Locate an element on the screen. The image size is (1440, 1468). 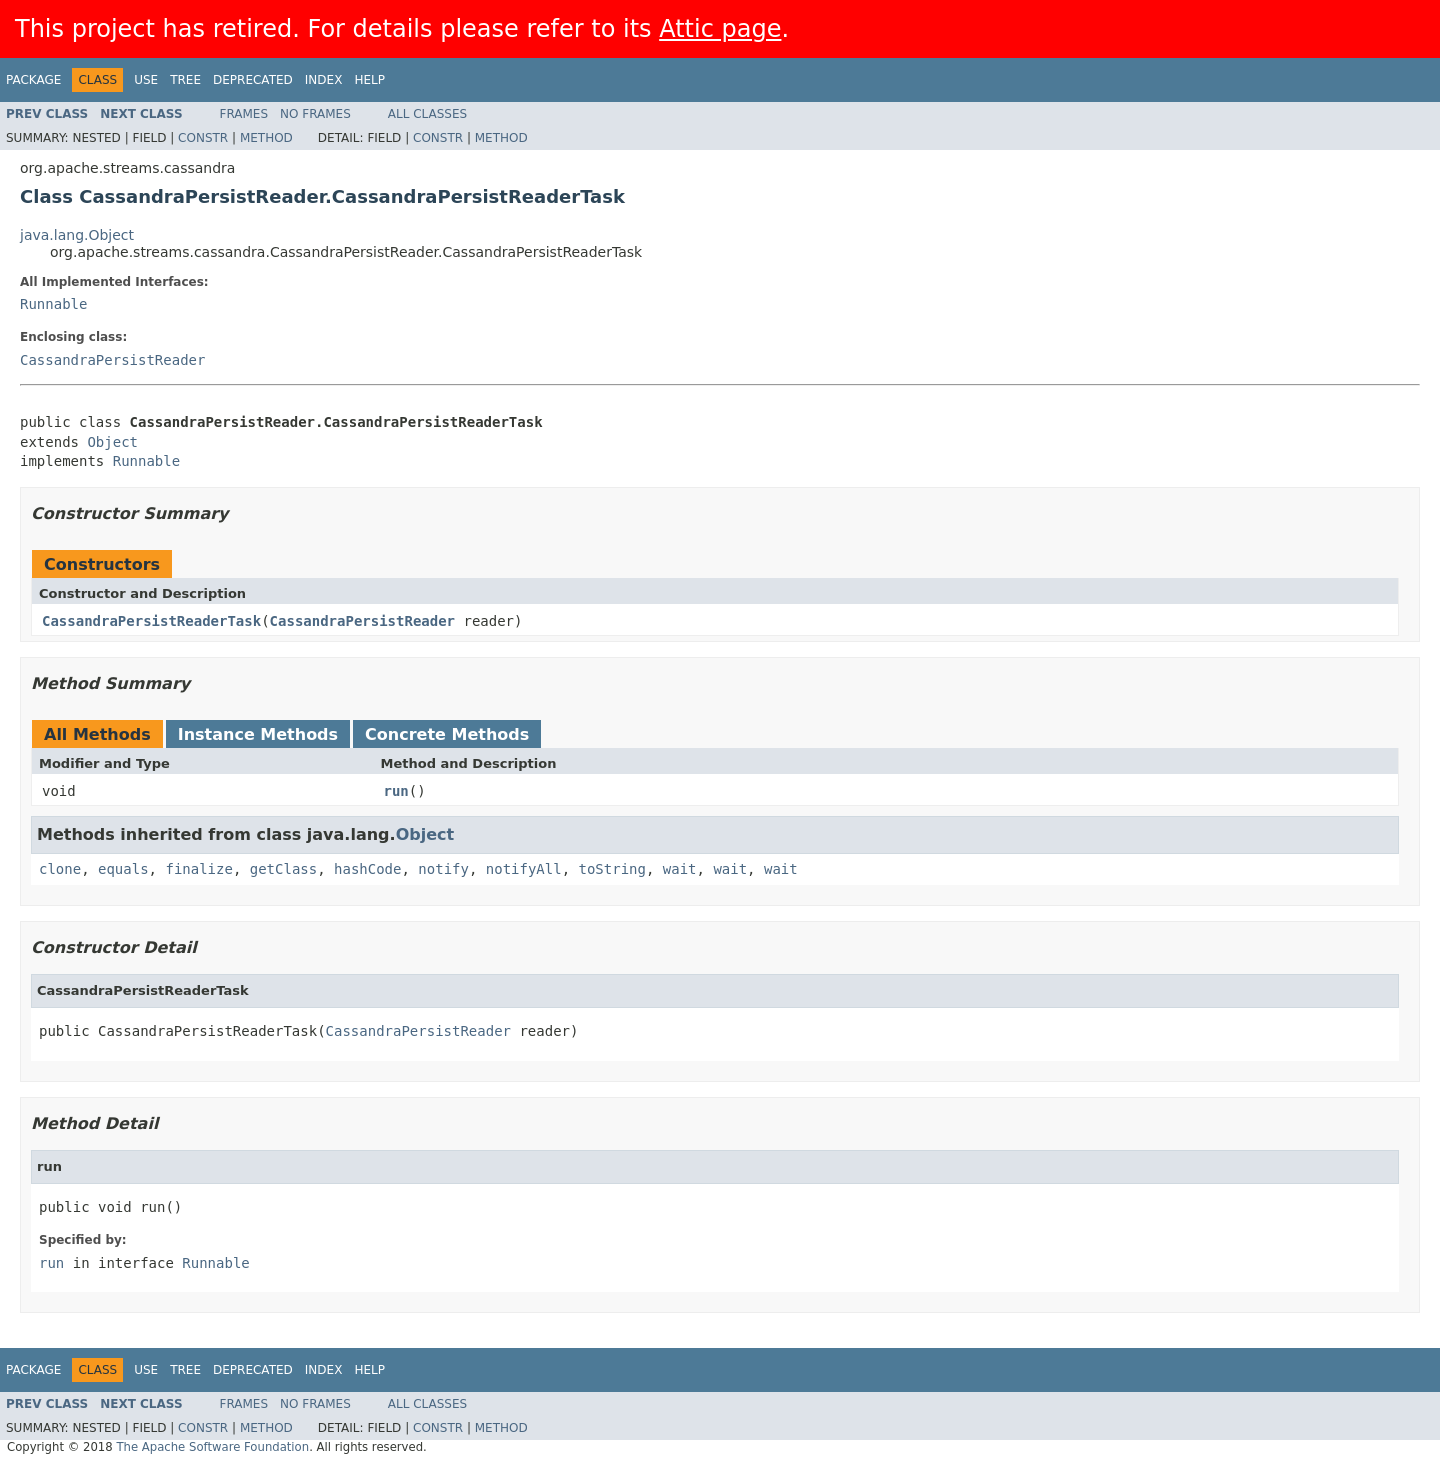
java.lang.Object is located at coordinates (77, 235).